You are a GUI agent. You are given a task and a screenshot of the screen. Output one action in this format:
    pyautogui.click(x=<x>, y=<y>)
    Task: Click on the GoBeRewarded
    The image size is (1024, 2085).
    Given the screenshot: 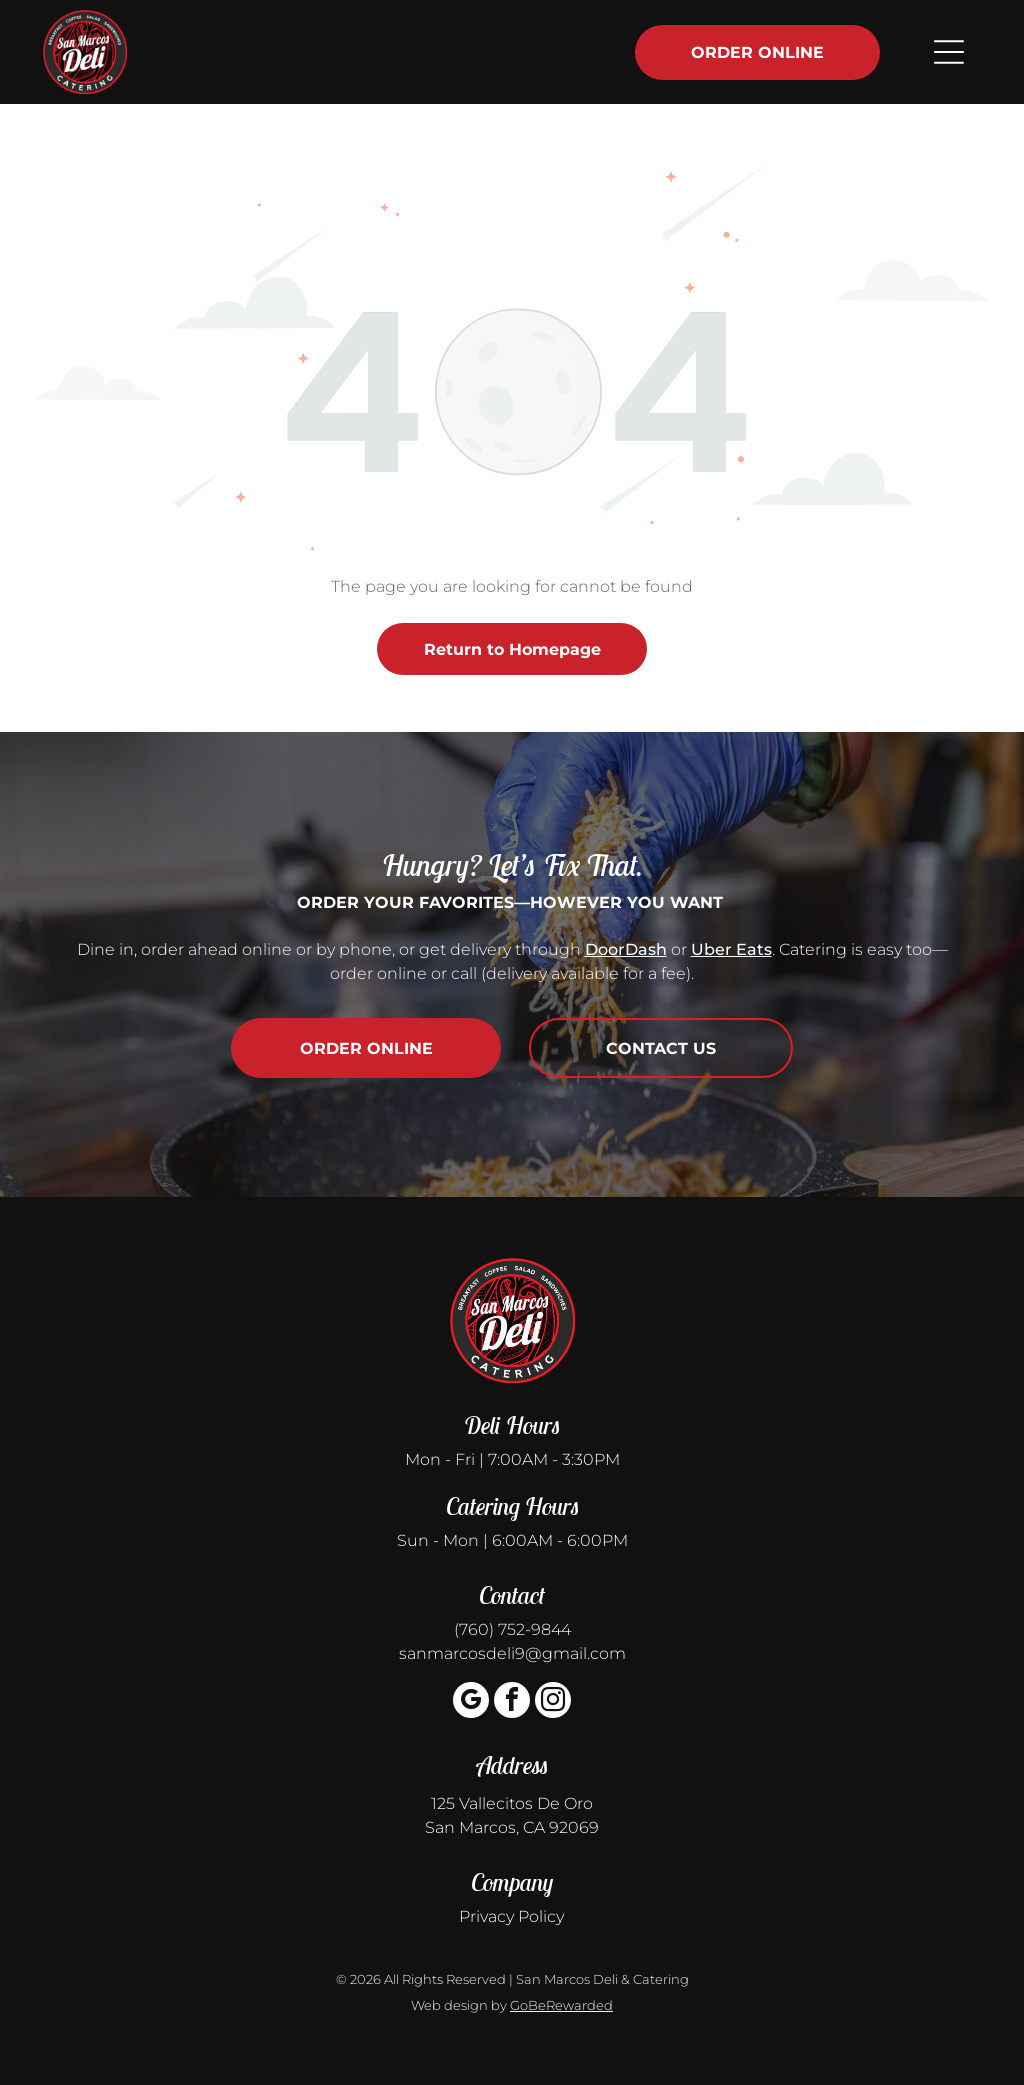 What is the action you would take?
    pyautogui.click(x=561, y=2005)
    